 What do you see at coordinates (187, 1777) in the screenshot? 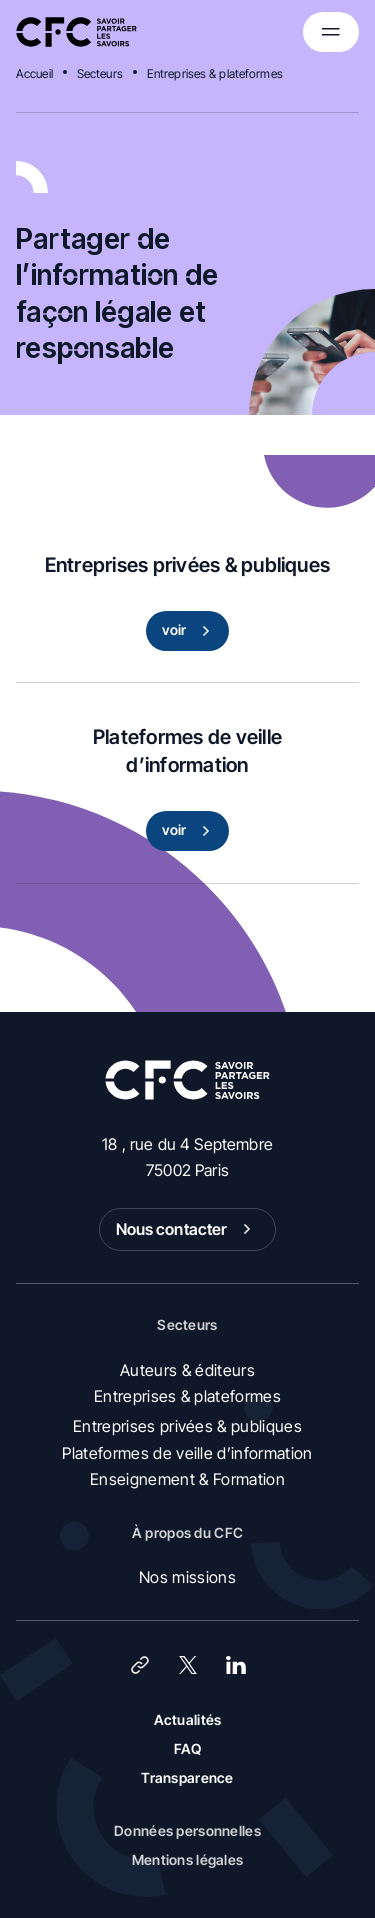
I see `Transparence` at bounding box center [187, 1777].